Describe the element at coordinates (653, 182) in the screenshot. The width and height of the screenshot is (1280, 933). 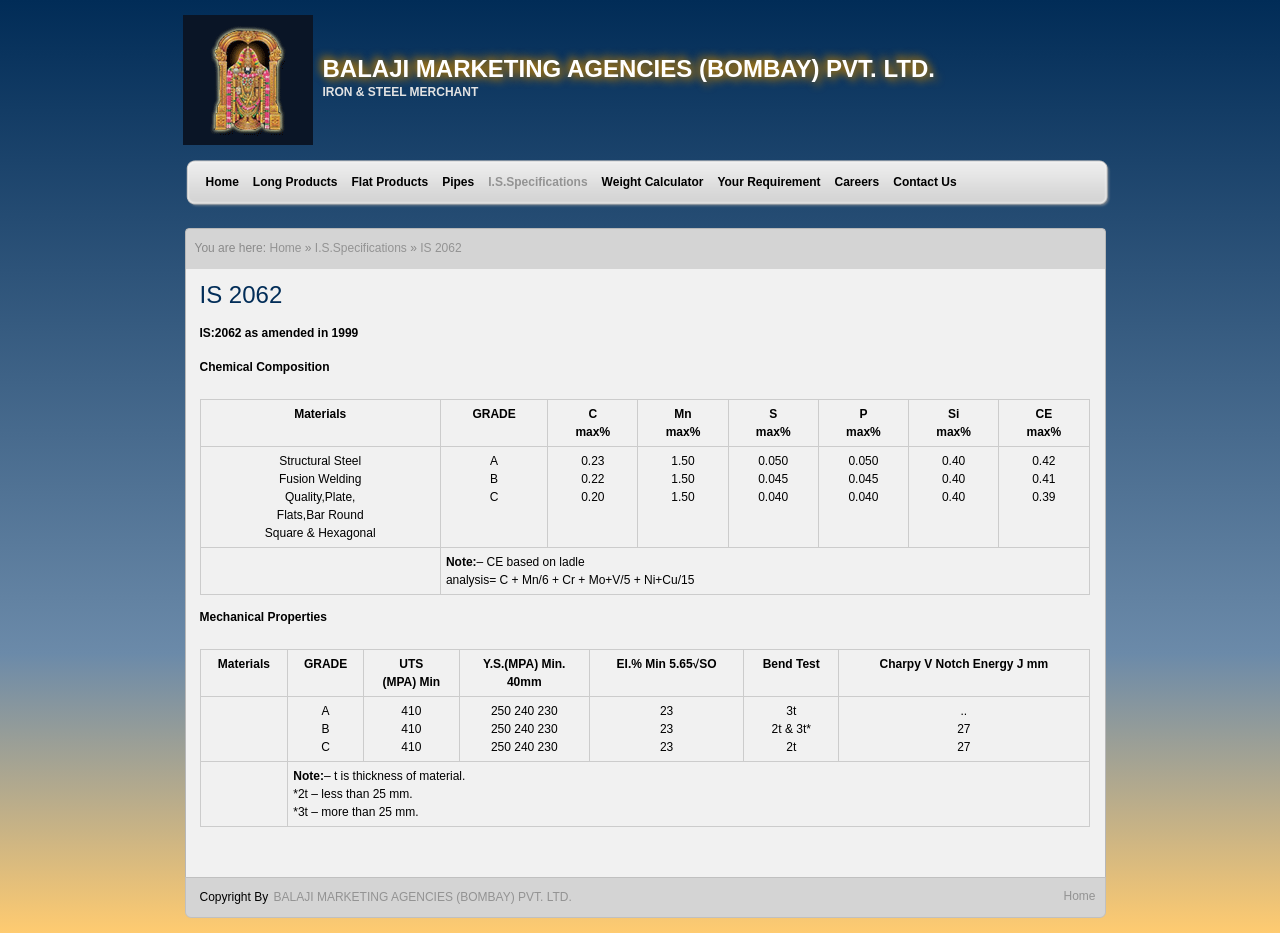
I see `Weight Calculator` at that location.